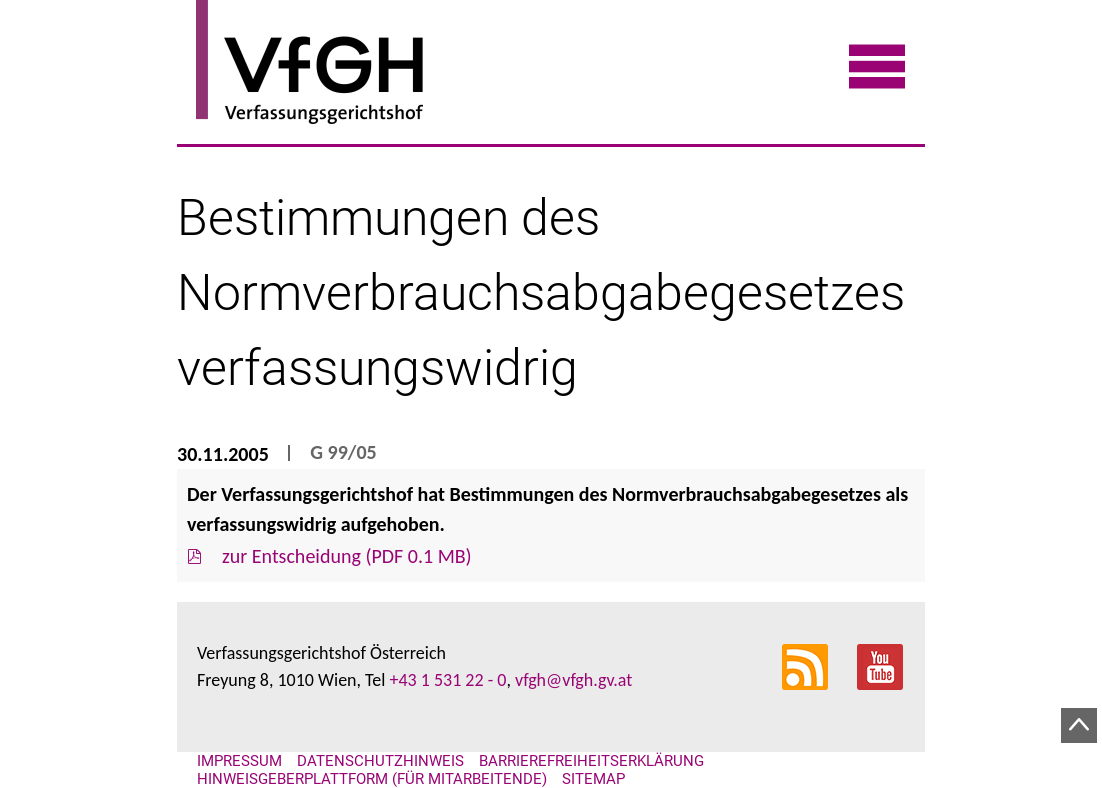 Image resolution: width=1102 pixels, height=788 pixels. Describe the element at coordinates (447, 680) in the screenshot. I see `+43 1 531 22 - 0` at that location.